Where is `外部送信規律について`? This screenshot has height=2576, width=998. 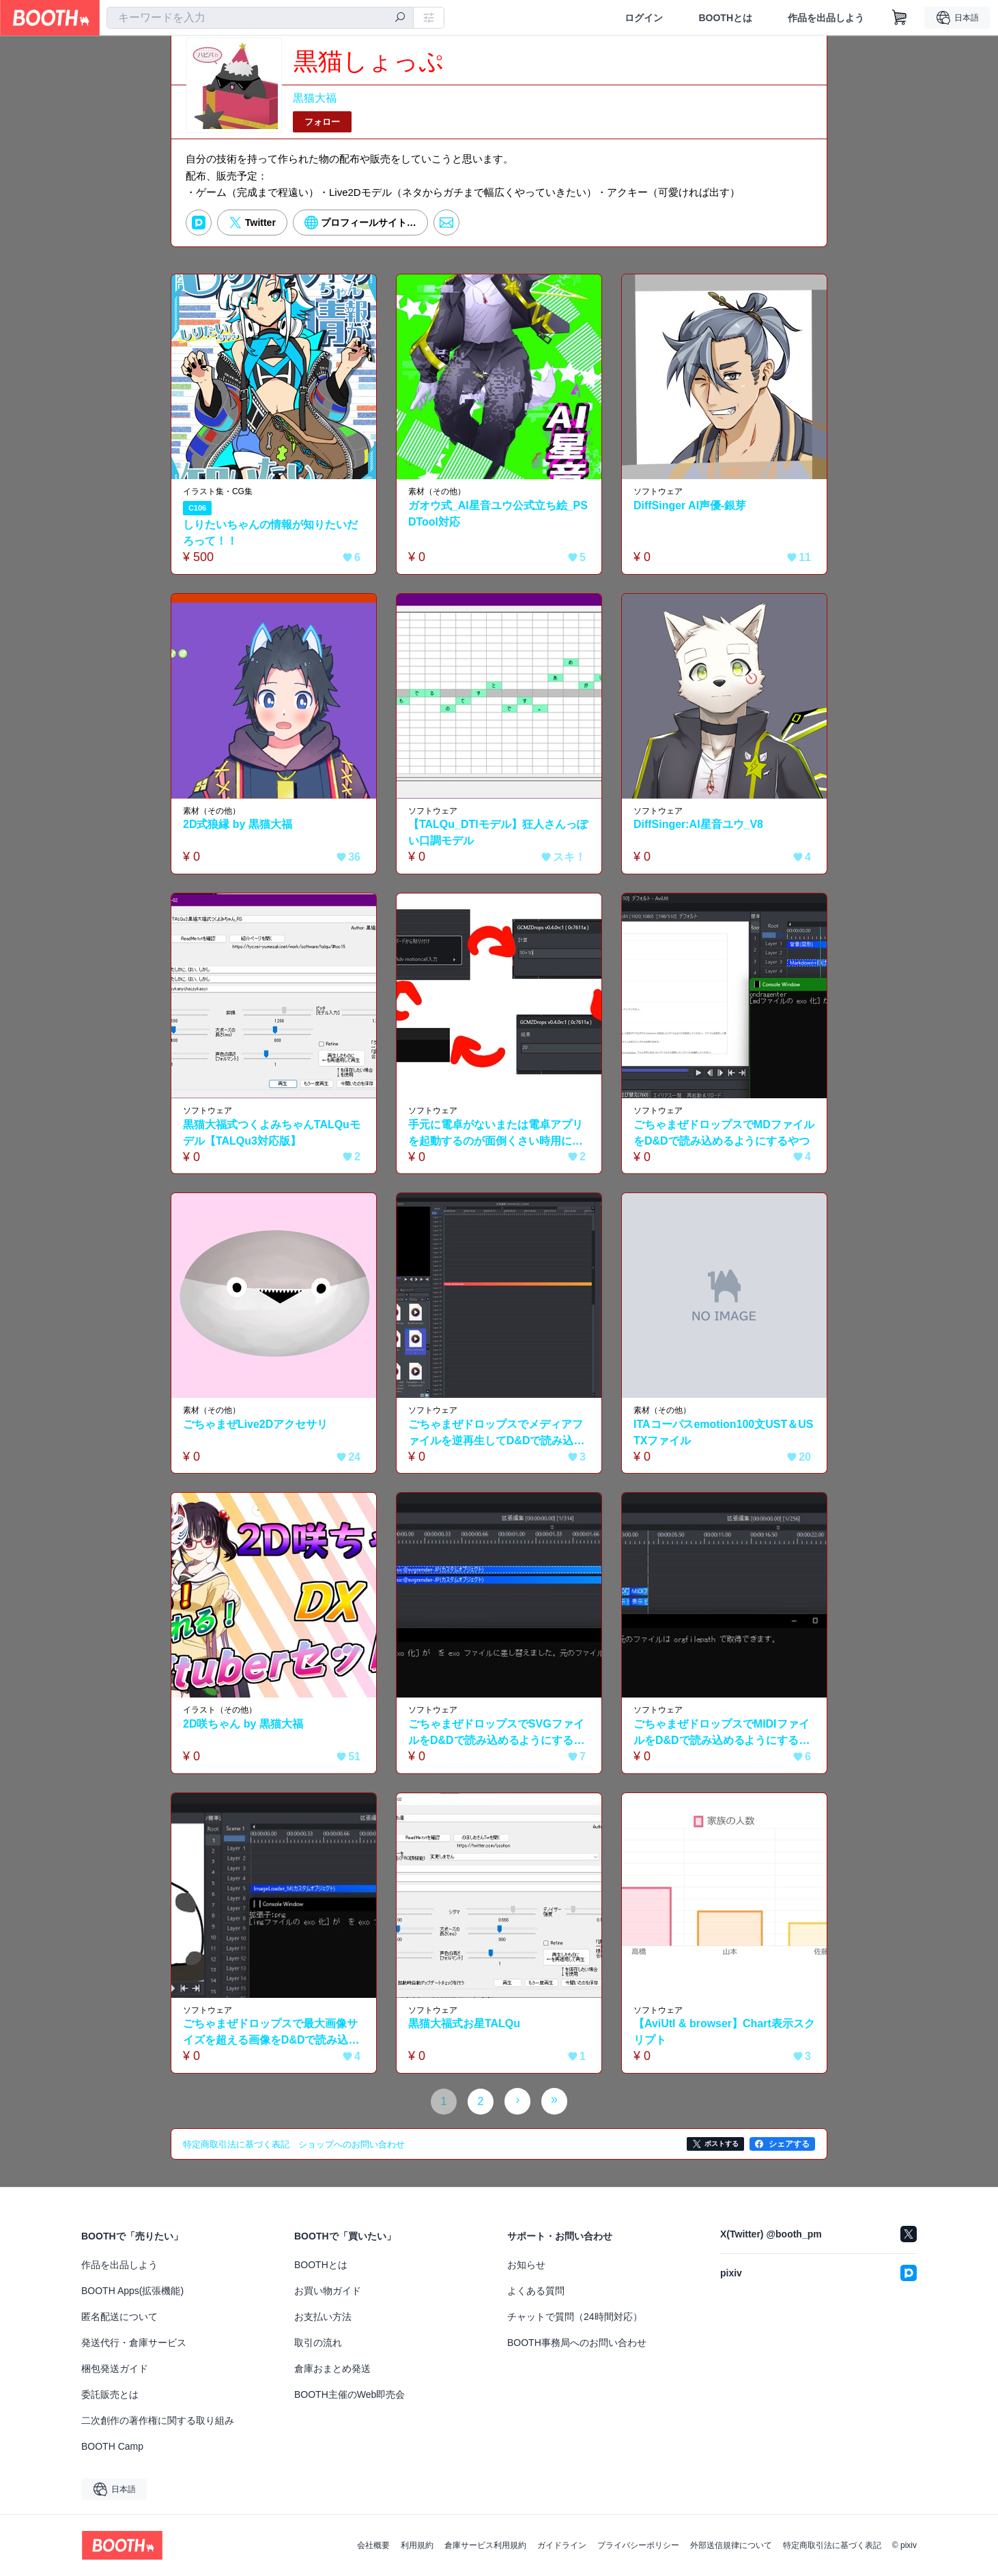 外部送信規律について is located at coordinates (731, 2545).